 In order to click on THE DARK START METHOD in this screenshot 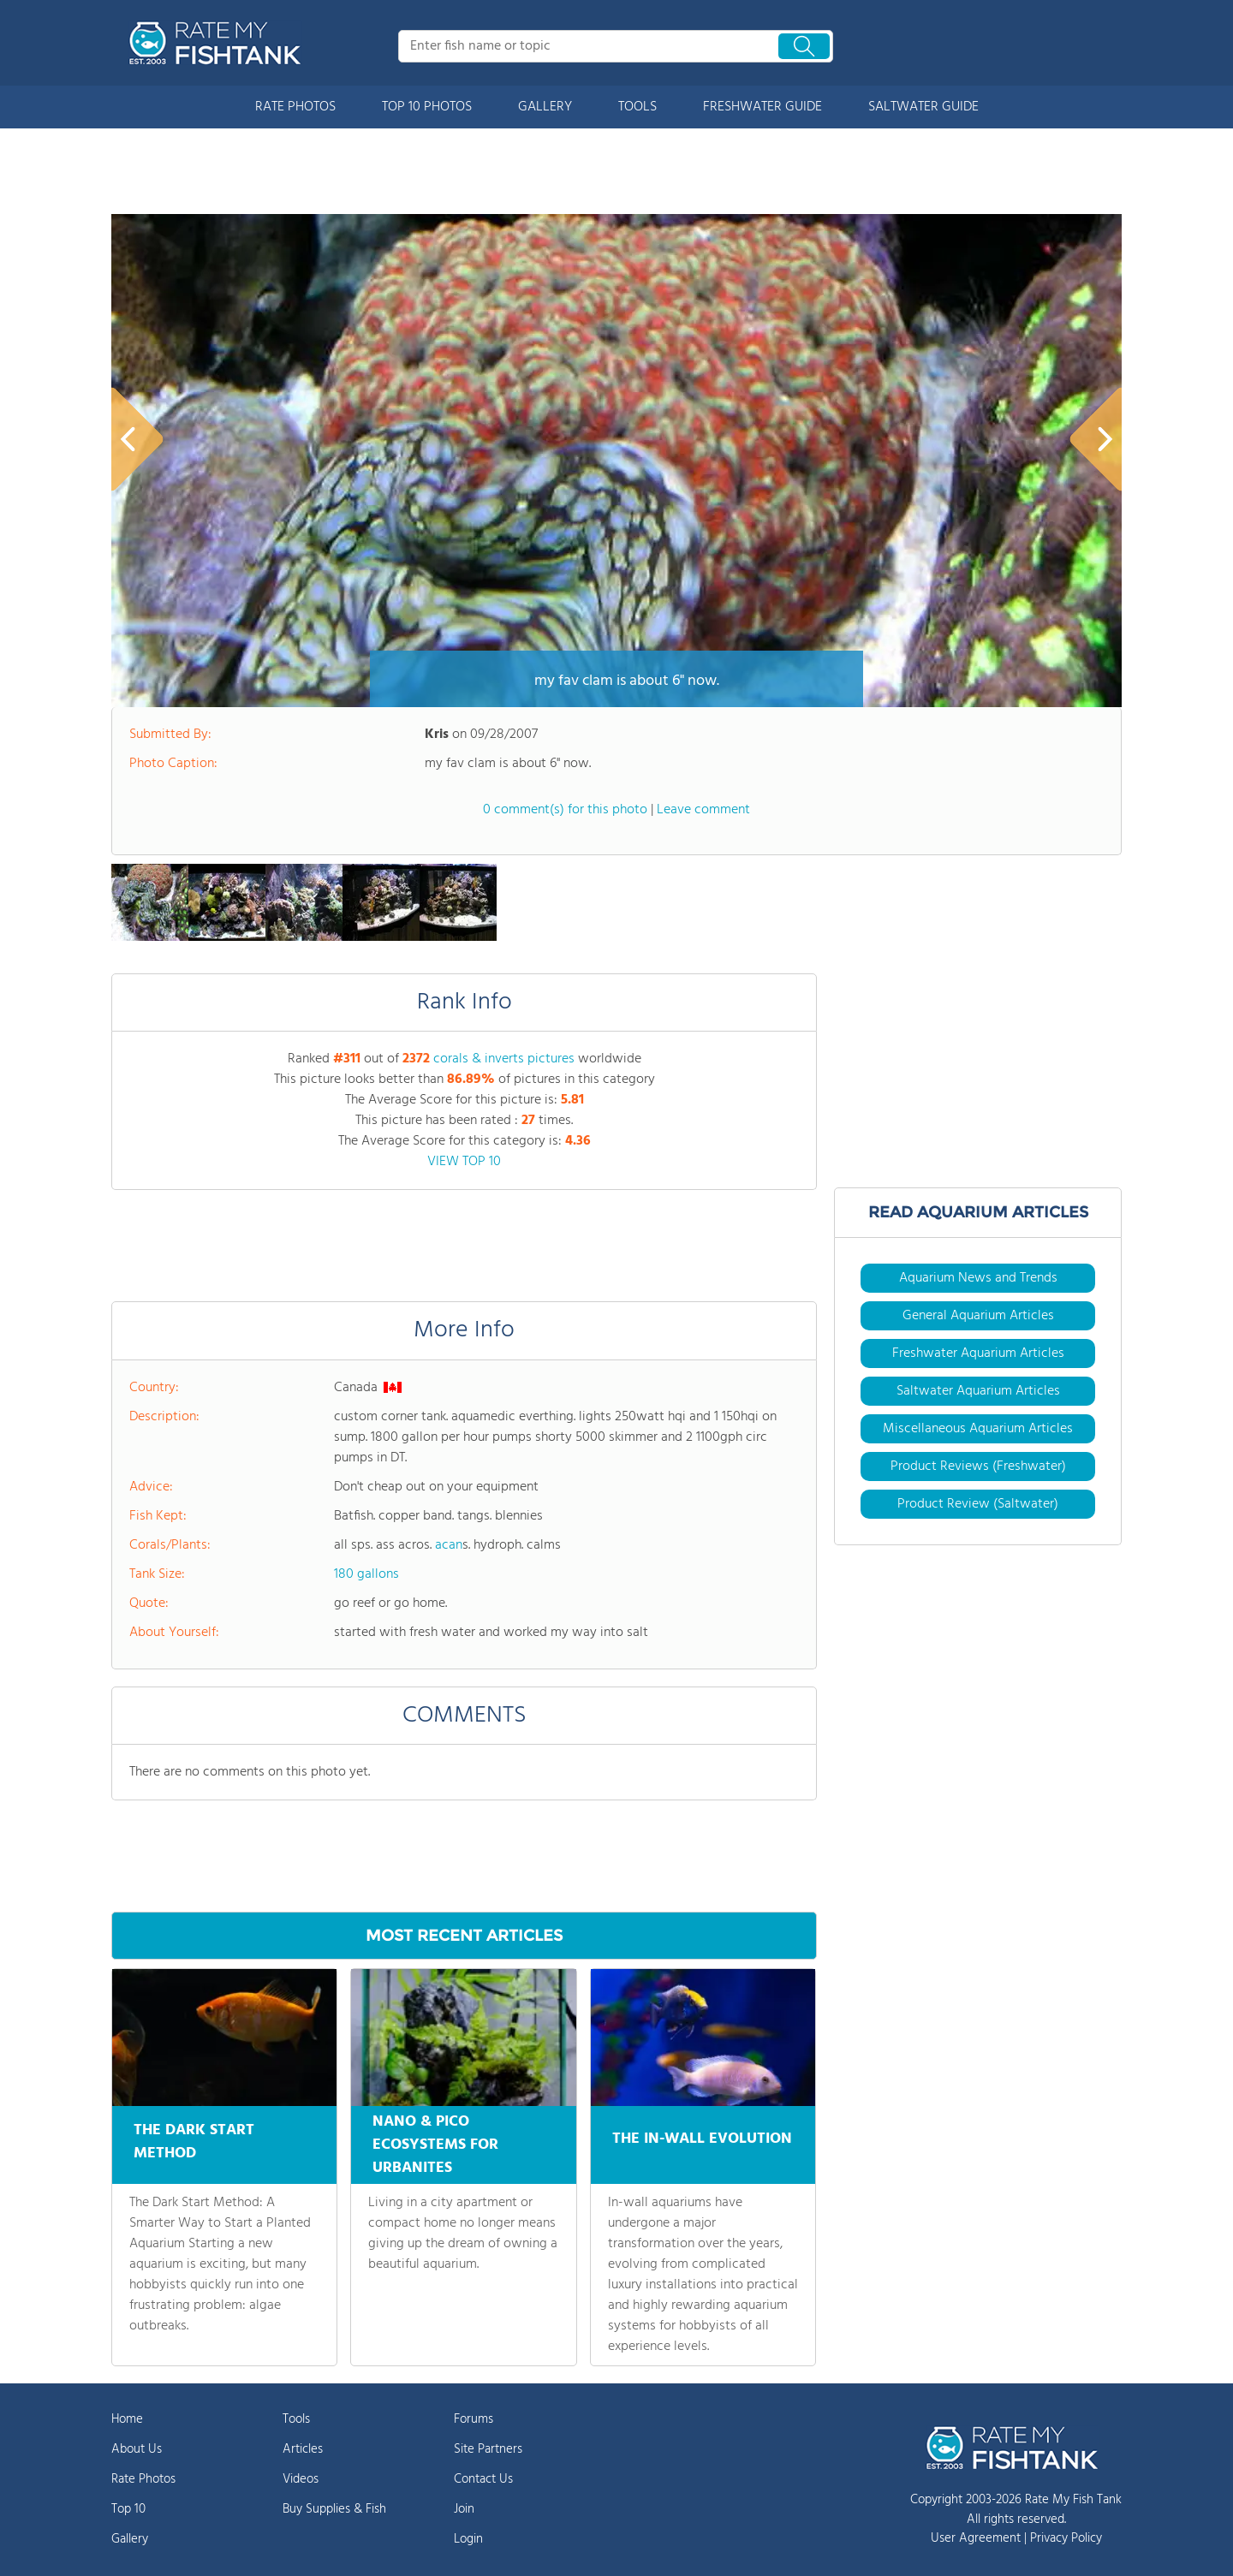, I will do `click(194, 2139)`.